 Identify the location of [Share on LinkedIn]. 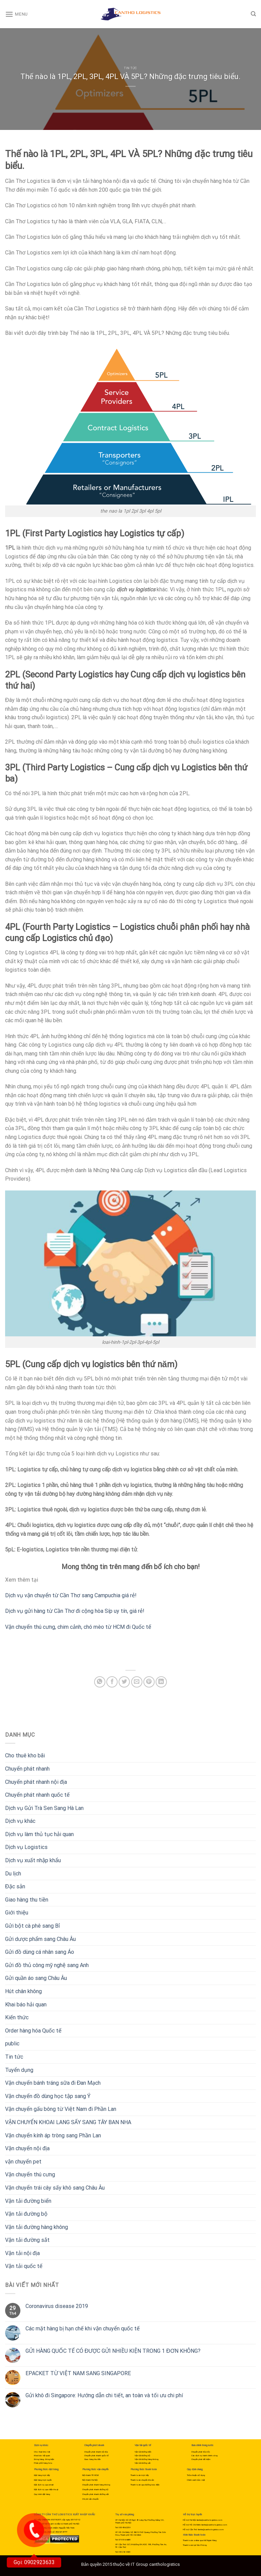
(161, 1681).